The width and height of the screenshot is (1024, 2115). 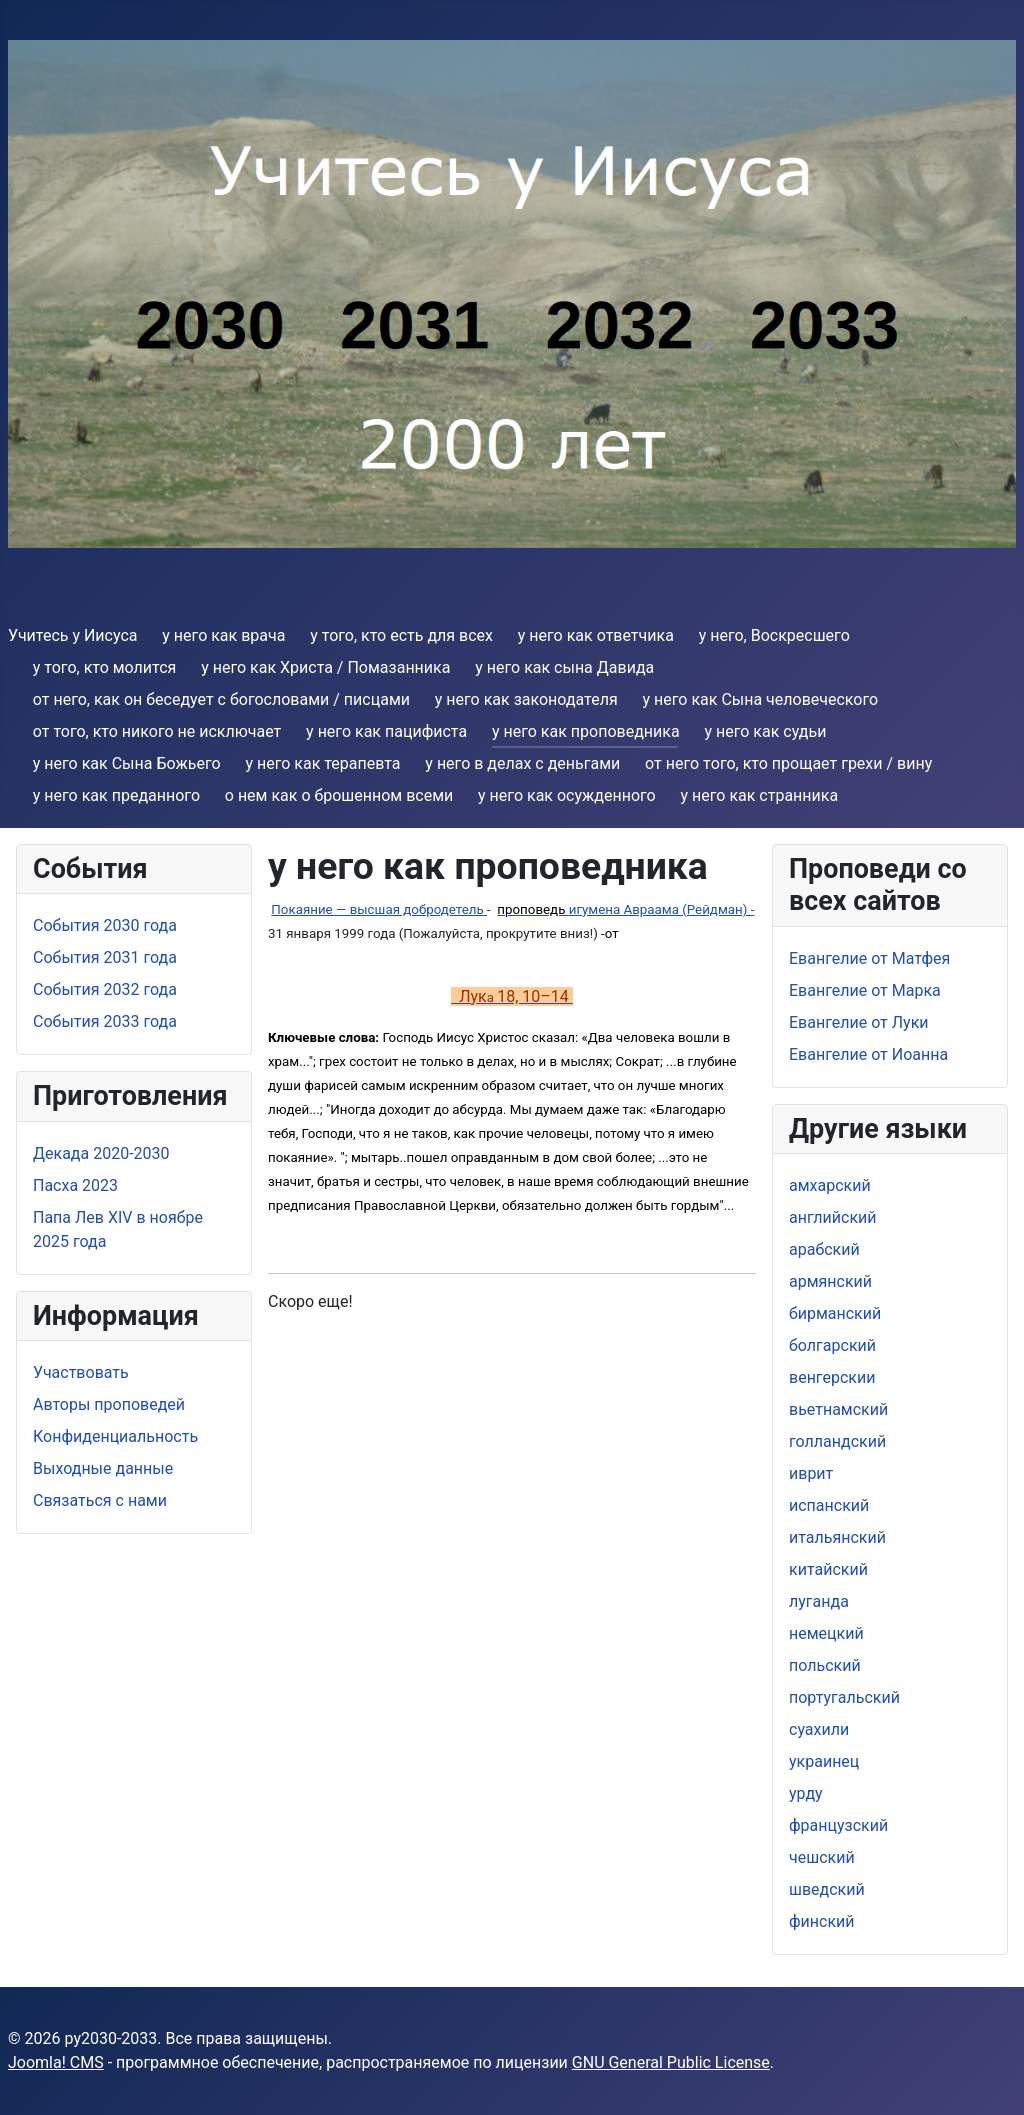 I want to click on вьетнамский, so click(x=838, y=1409).